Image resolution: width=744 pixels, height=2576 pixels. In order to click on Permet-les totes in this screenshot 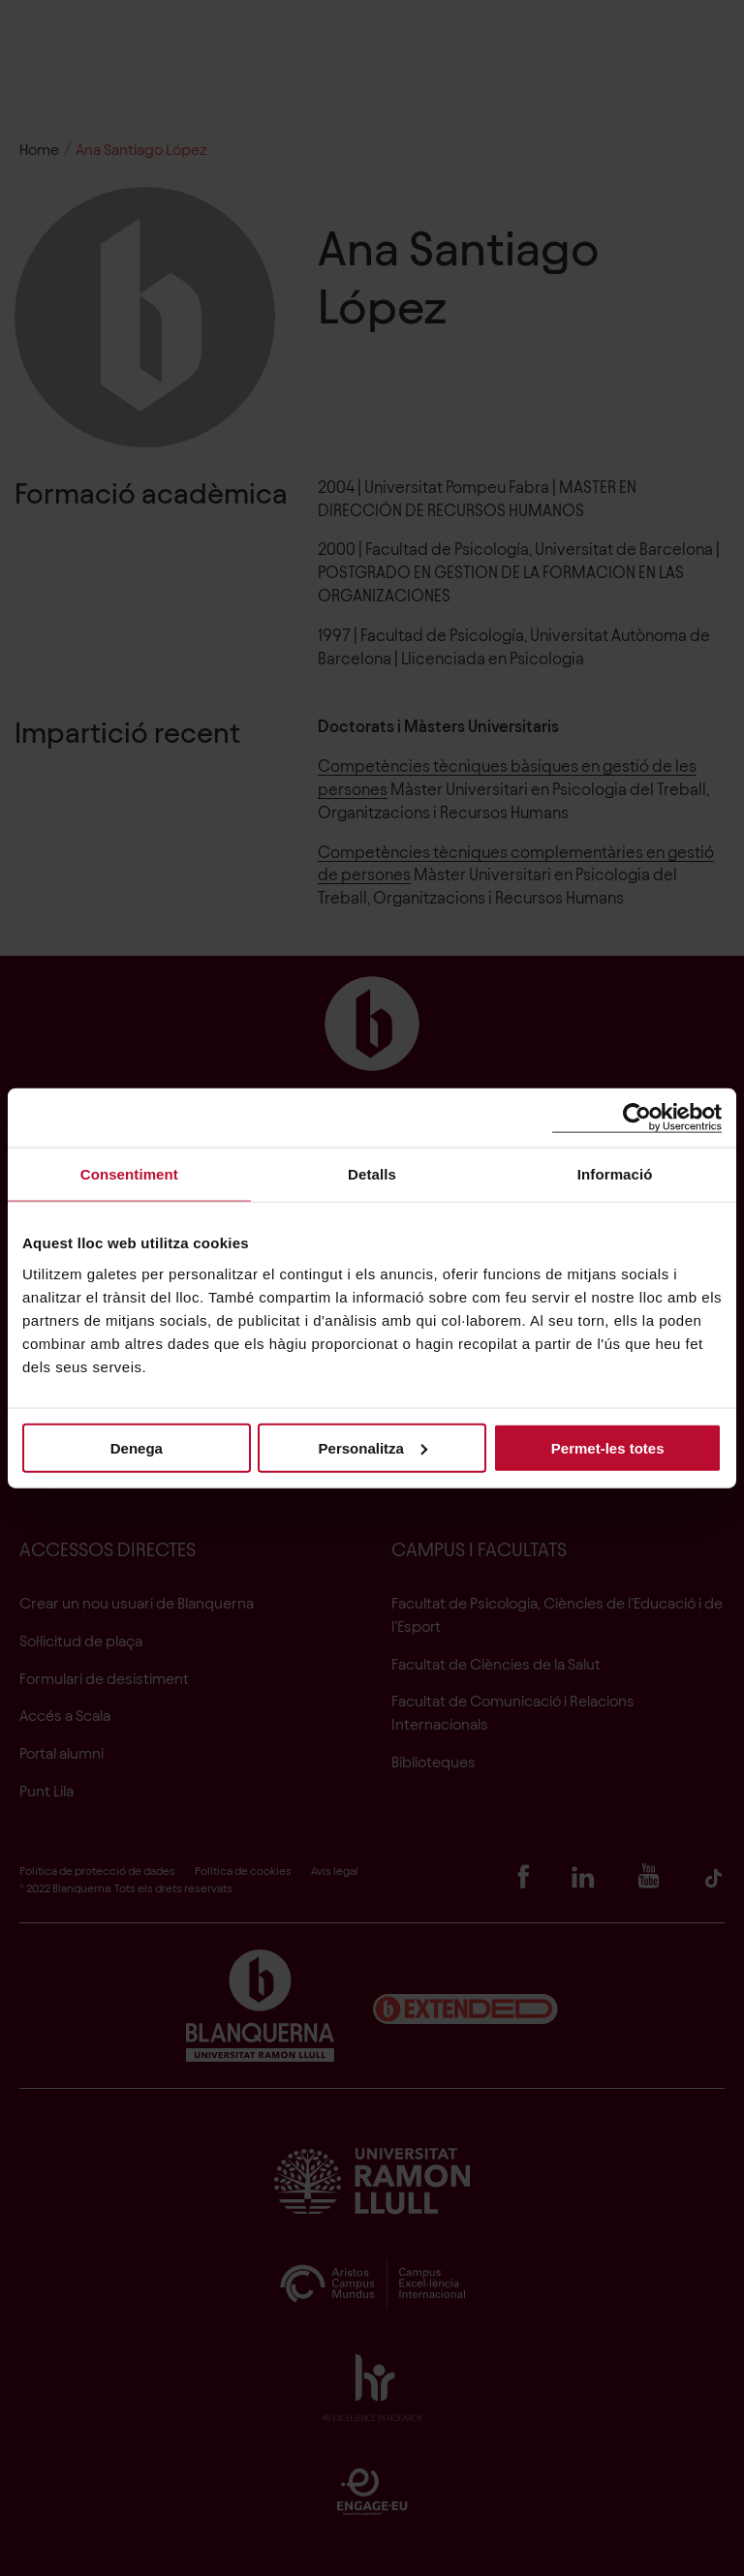, I will do `click(608, 1447)`.